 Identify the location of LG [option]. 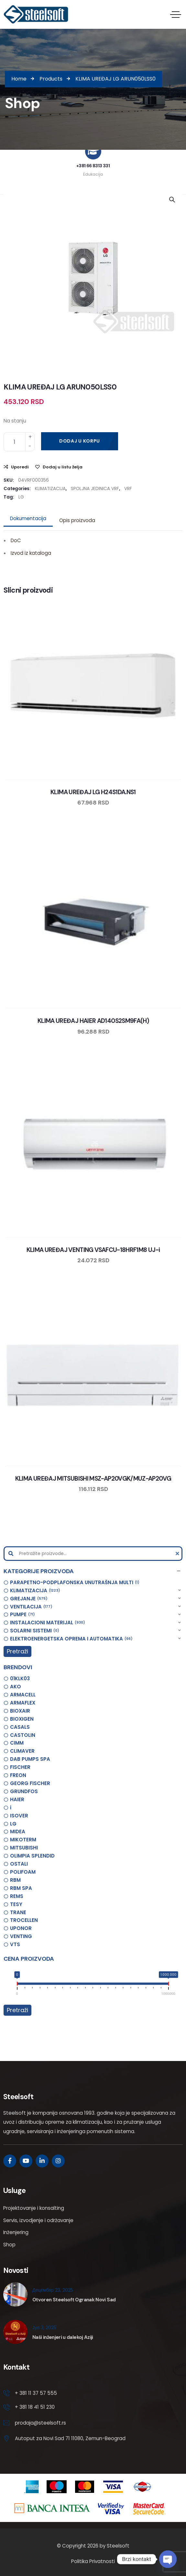
(13, 1823).